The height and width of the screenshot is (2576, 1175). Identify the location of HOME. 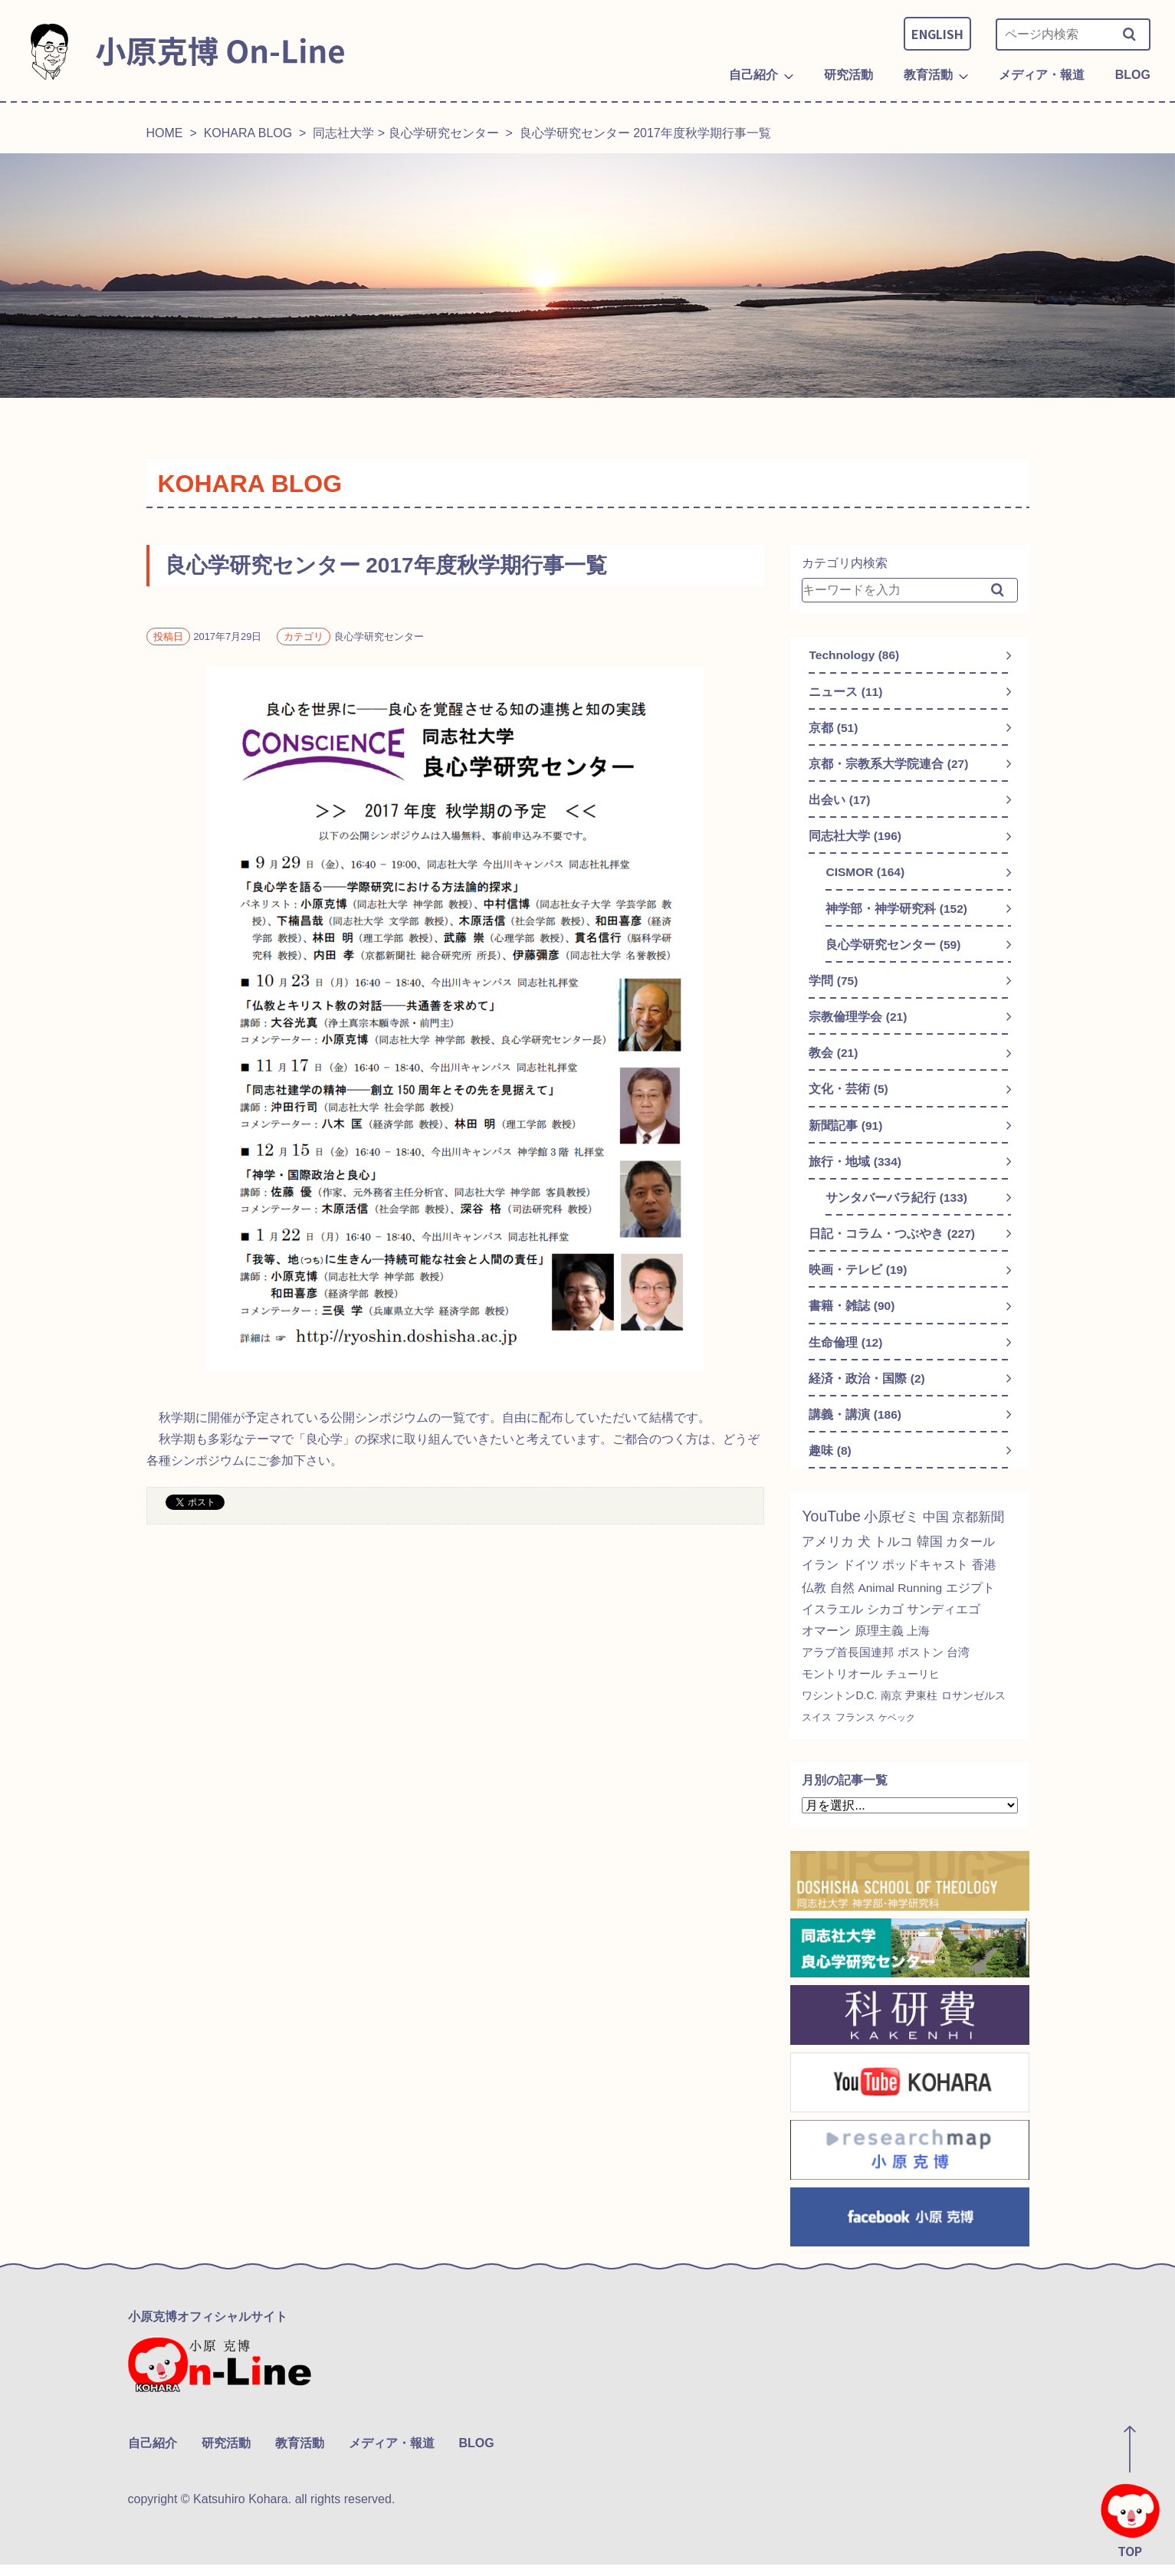
(164, 132).